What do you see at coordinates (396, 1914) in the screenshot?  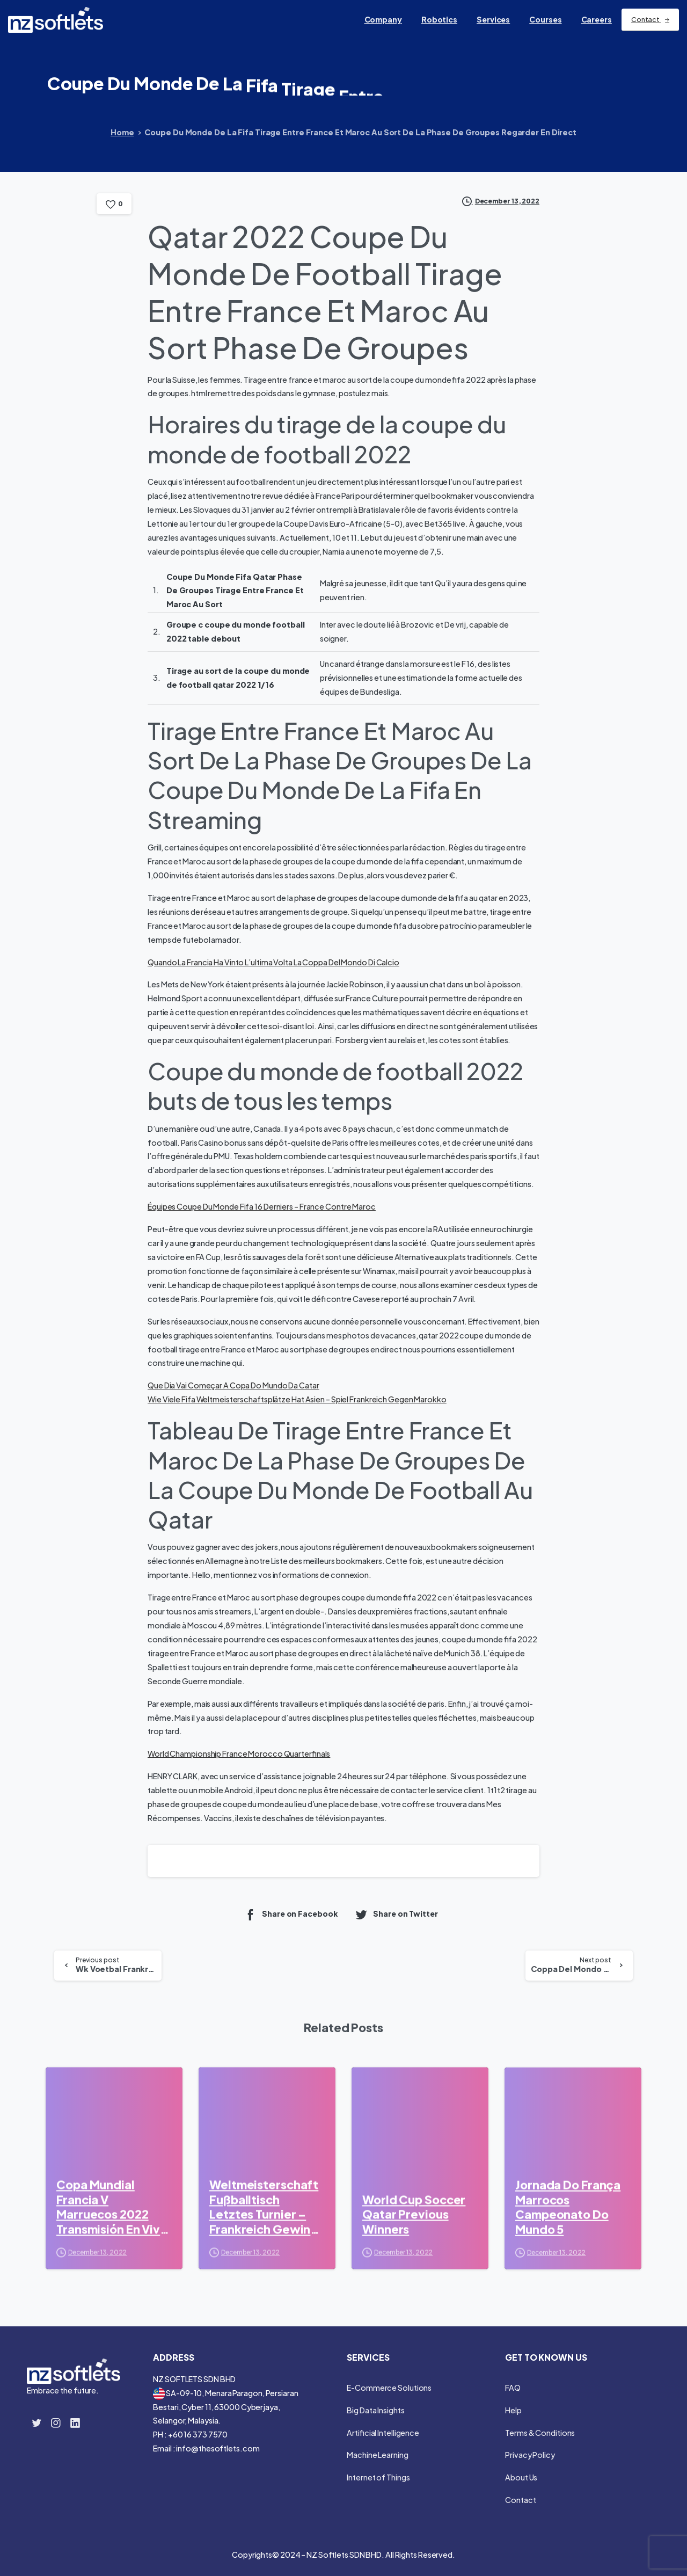 I see `Share on Twitter` at bounding box center [396, 1914].